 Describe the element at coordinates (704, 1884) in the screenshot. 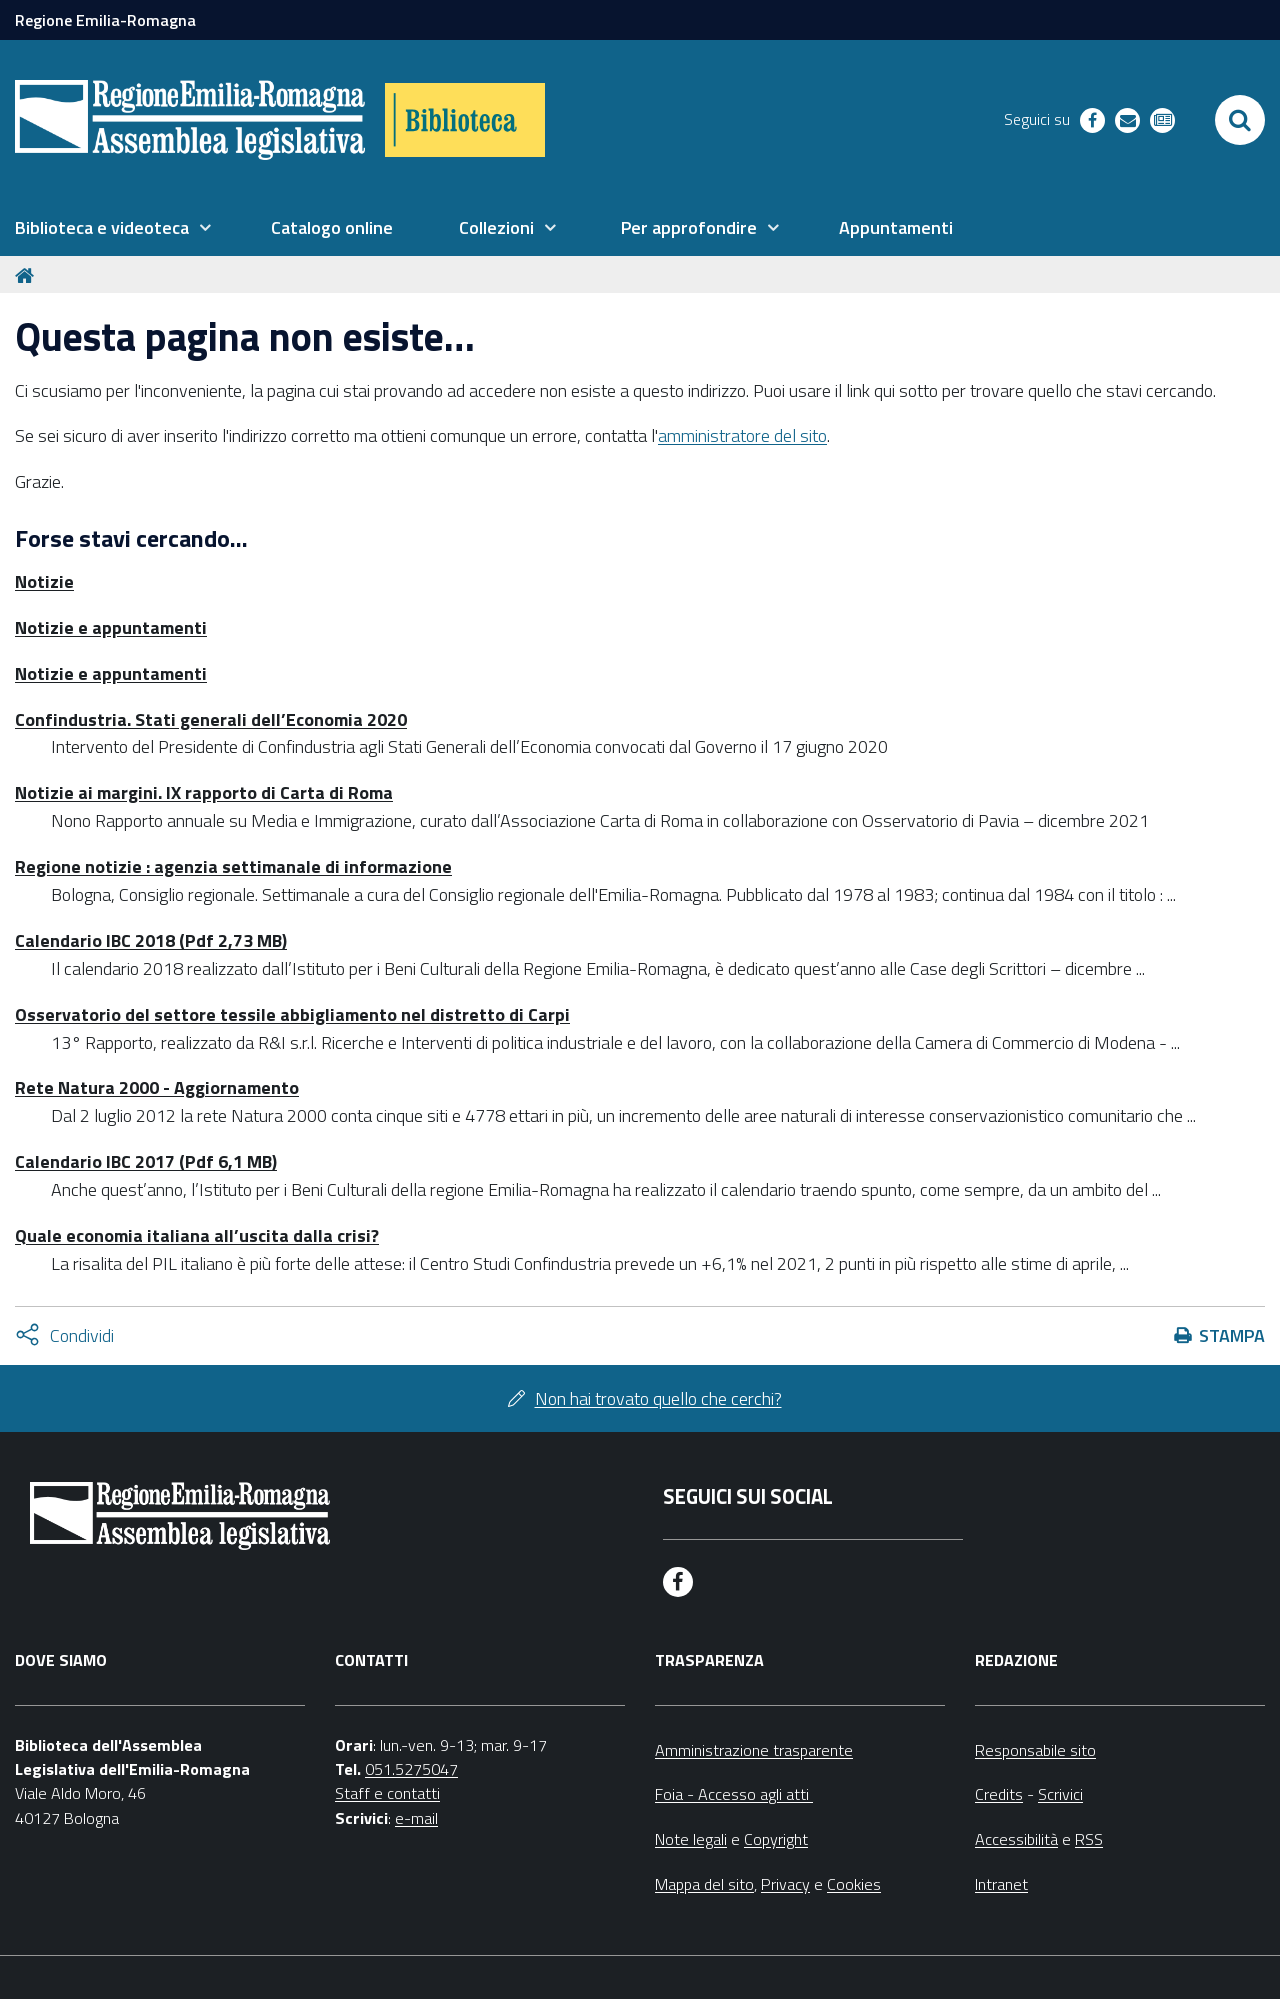

I see `Mappa del sito` at that location.